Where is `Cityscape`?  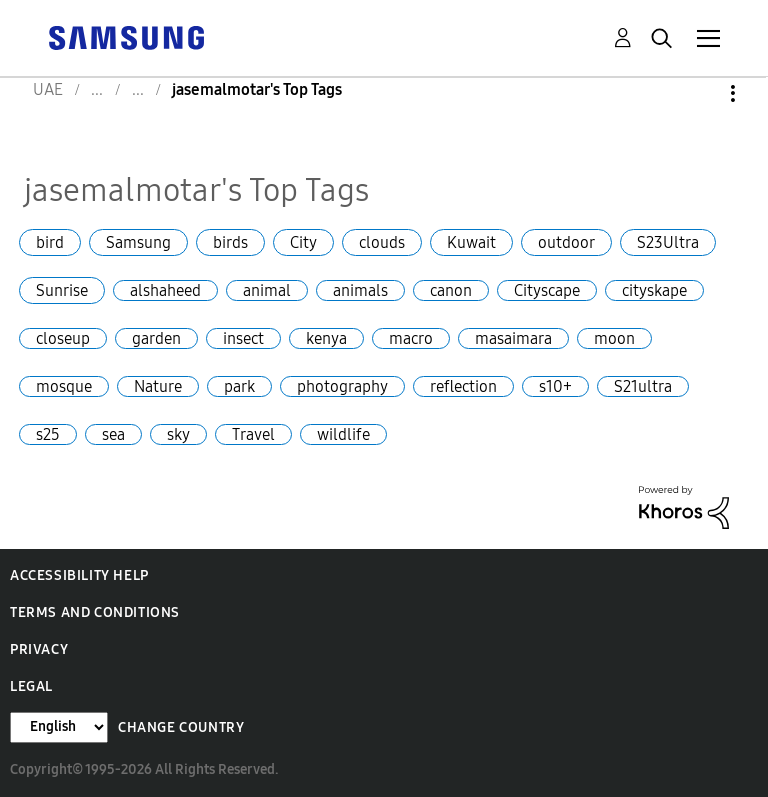
Cityscape is located at coordinates (547, 290).